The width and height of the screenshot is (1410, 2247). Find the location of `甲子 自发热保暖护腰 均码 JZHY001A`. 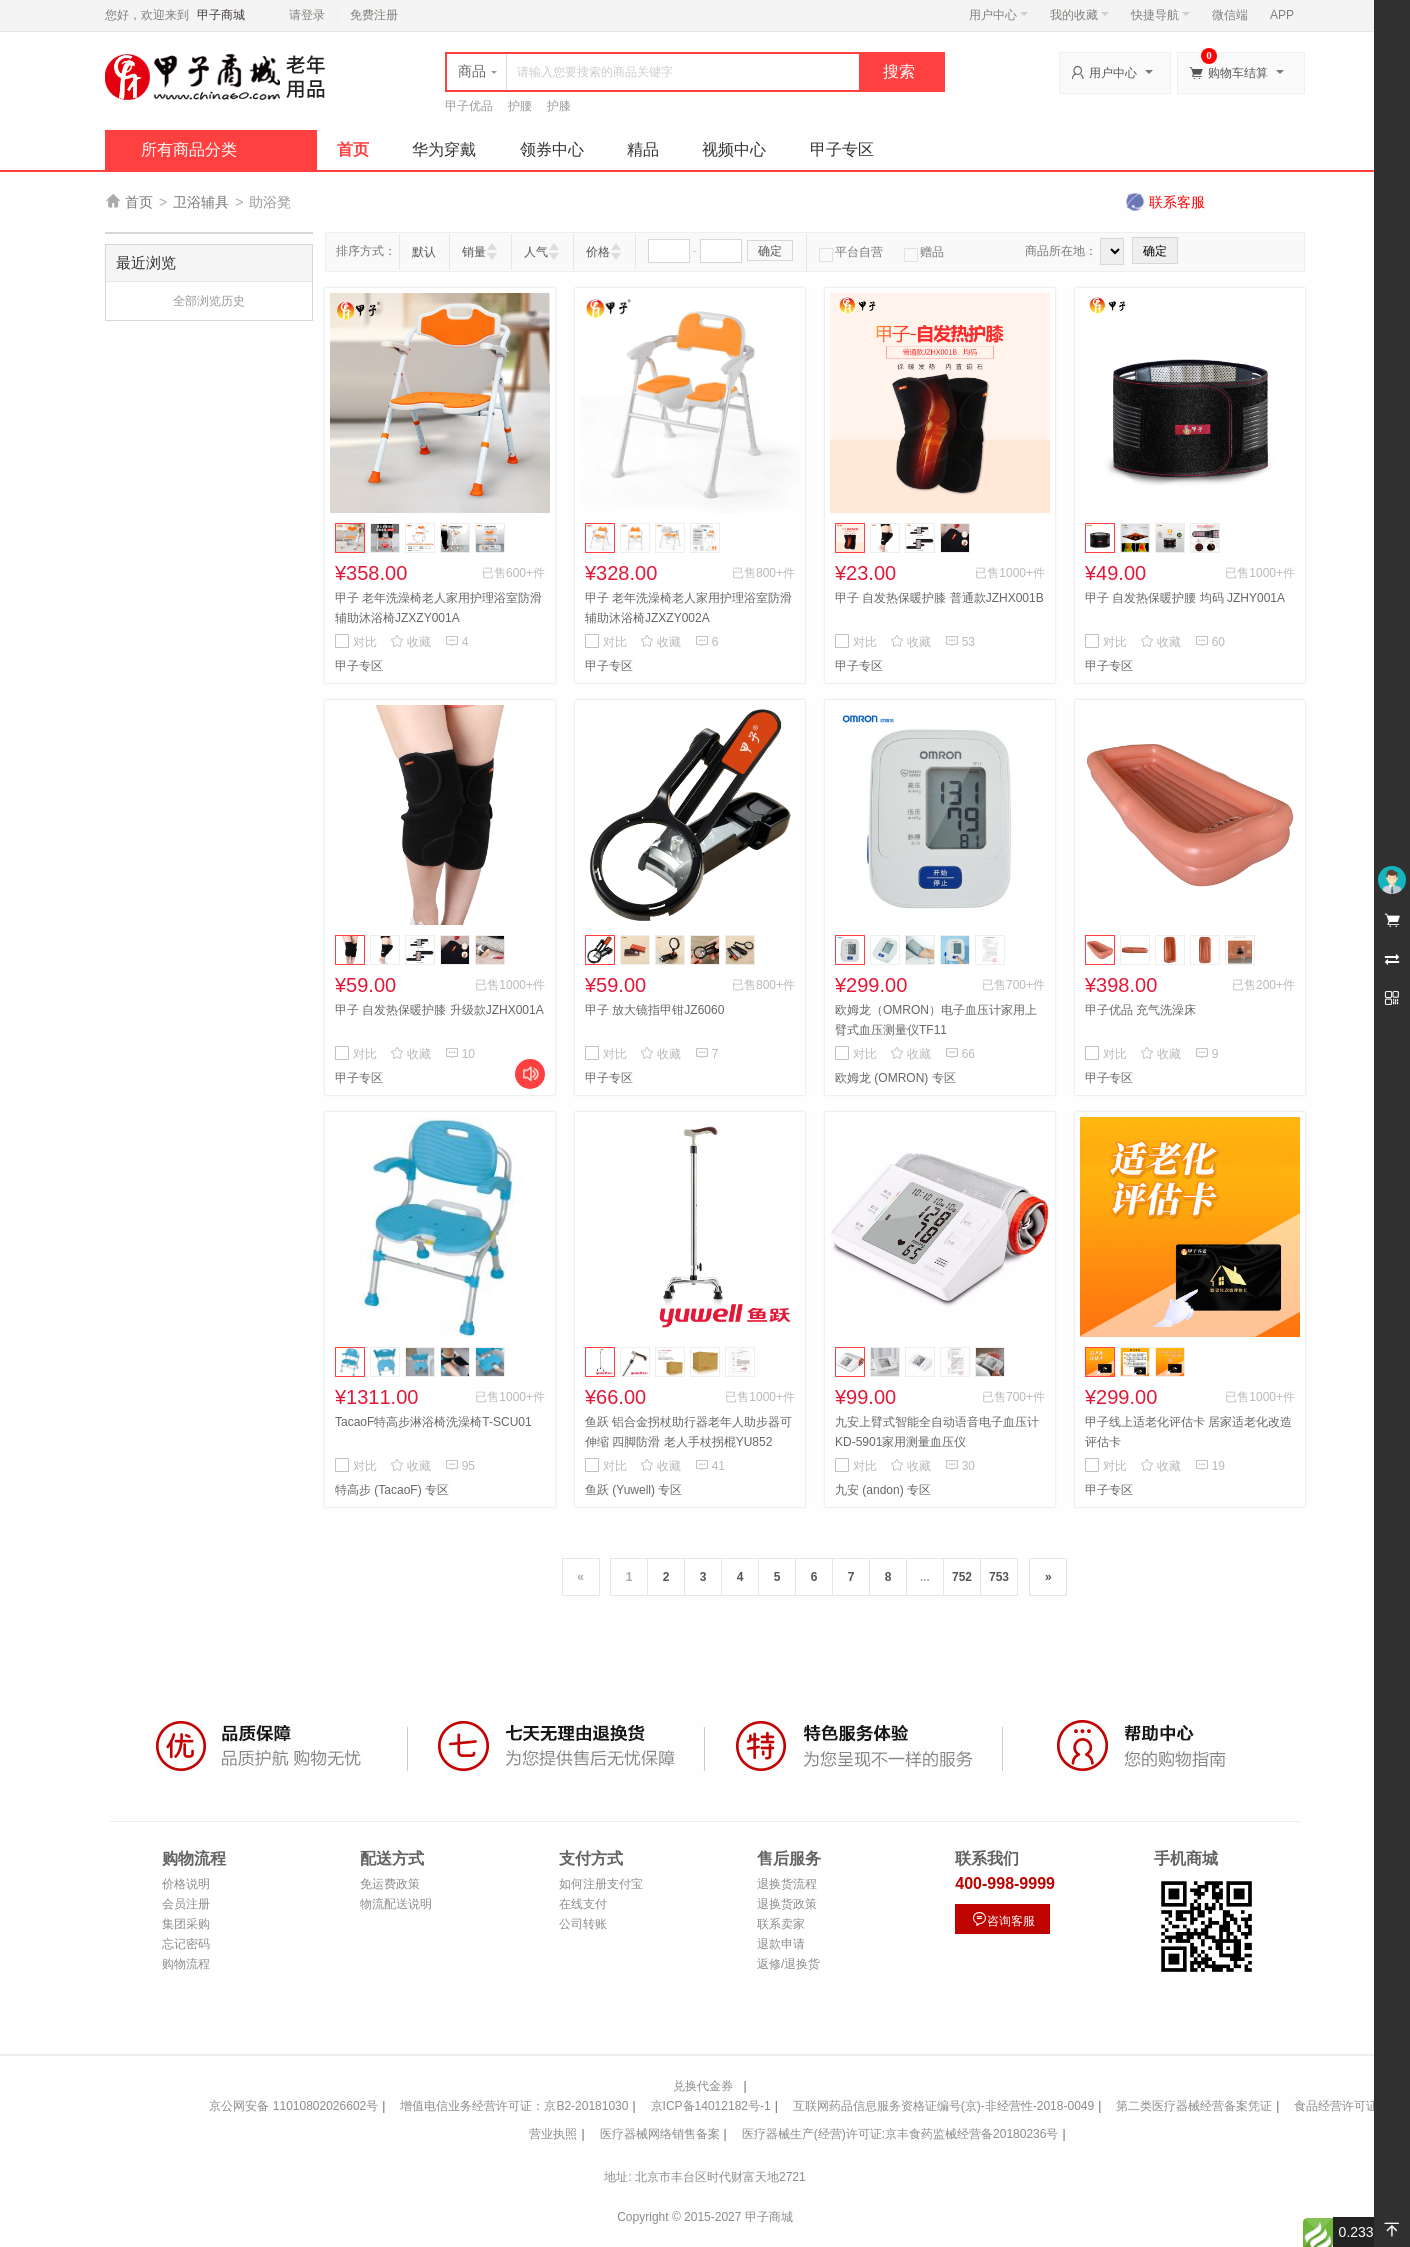

甲子 自发热保暖护腰 均码 JZHY001A is located at coordinates (1185, 598).